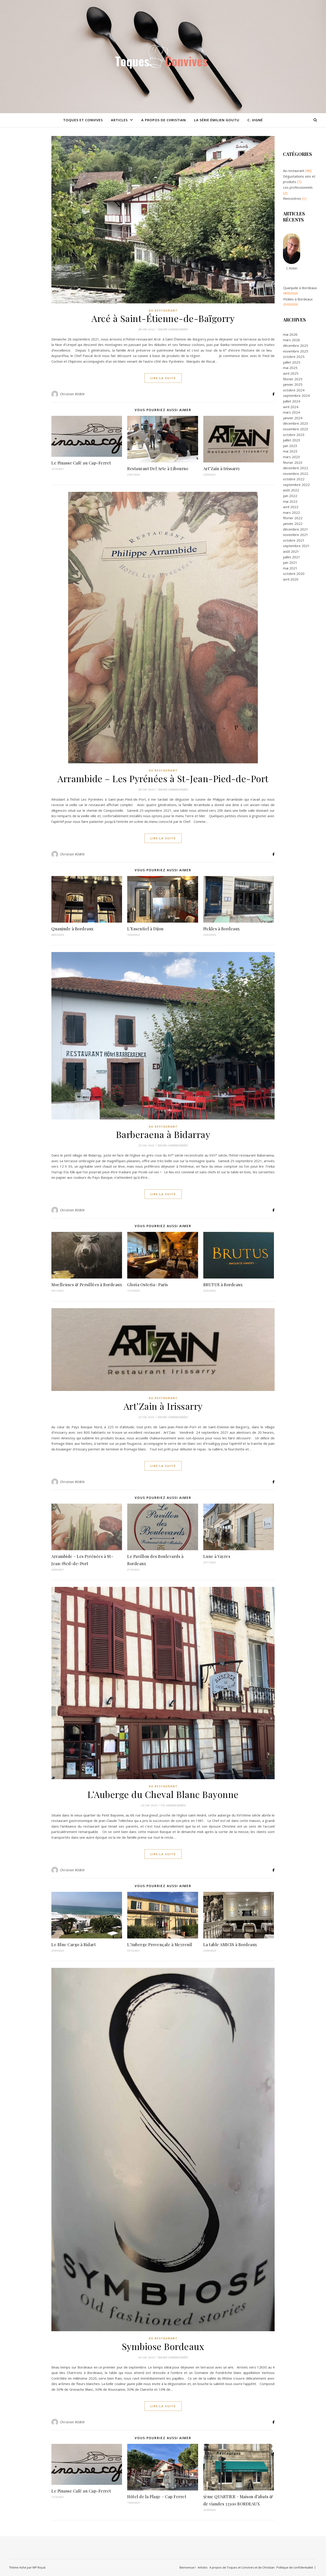 Image resolution: width=326 pixels, height=2576 pixels. What do you see at coordinates (145, 928) in the screenshot?
I see `L’Essentiel à Dijon` at bounding box center [145, 928].